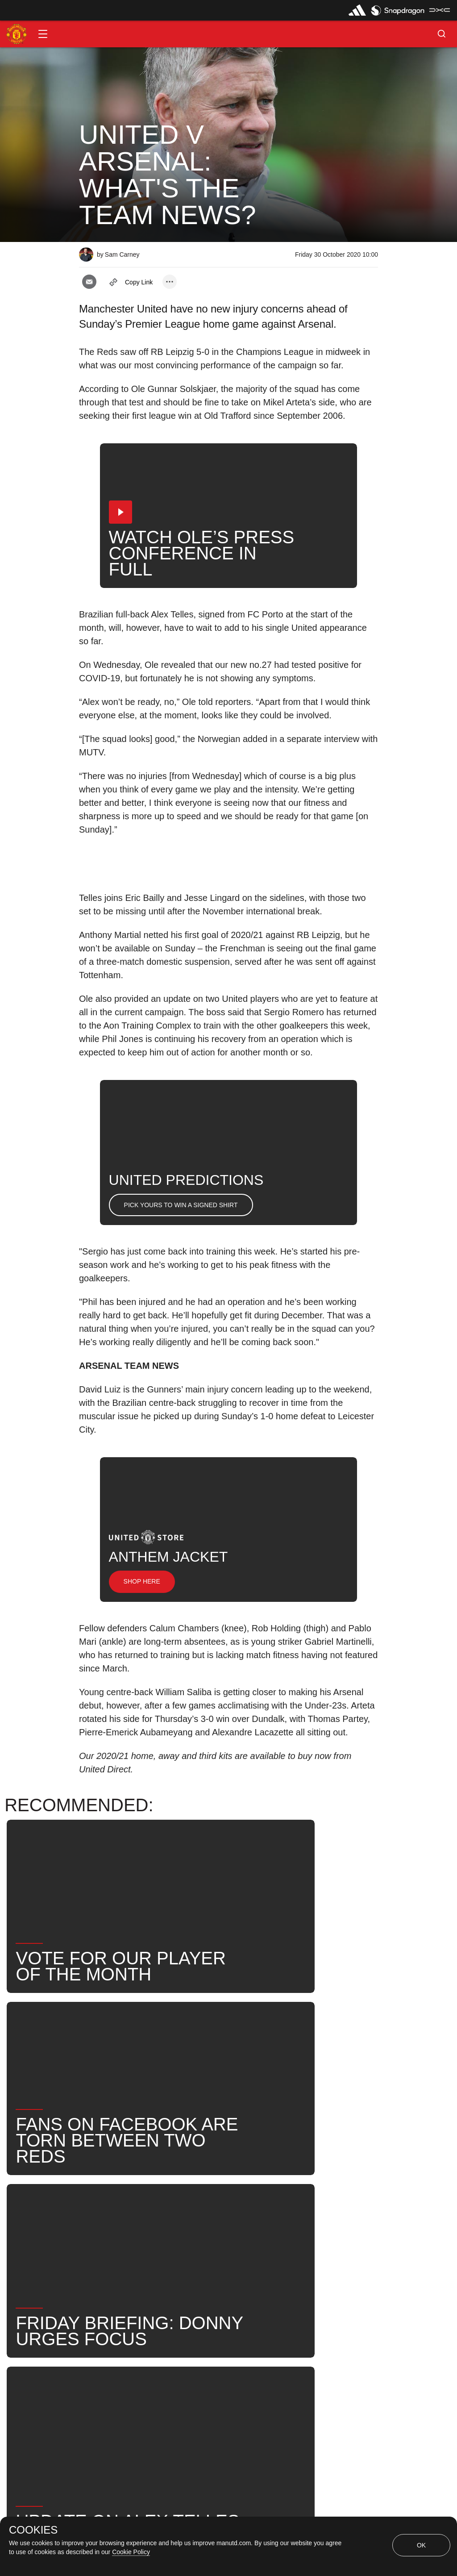 Image resolution: width=457 pixels, height=2576 pixels. I want to click on Like, so click(137, 2213).